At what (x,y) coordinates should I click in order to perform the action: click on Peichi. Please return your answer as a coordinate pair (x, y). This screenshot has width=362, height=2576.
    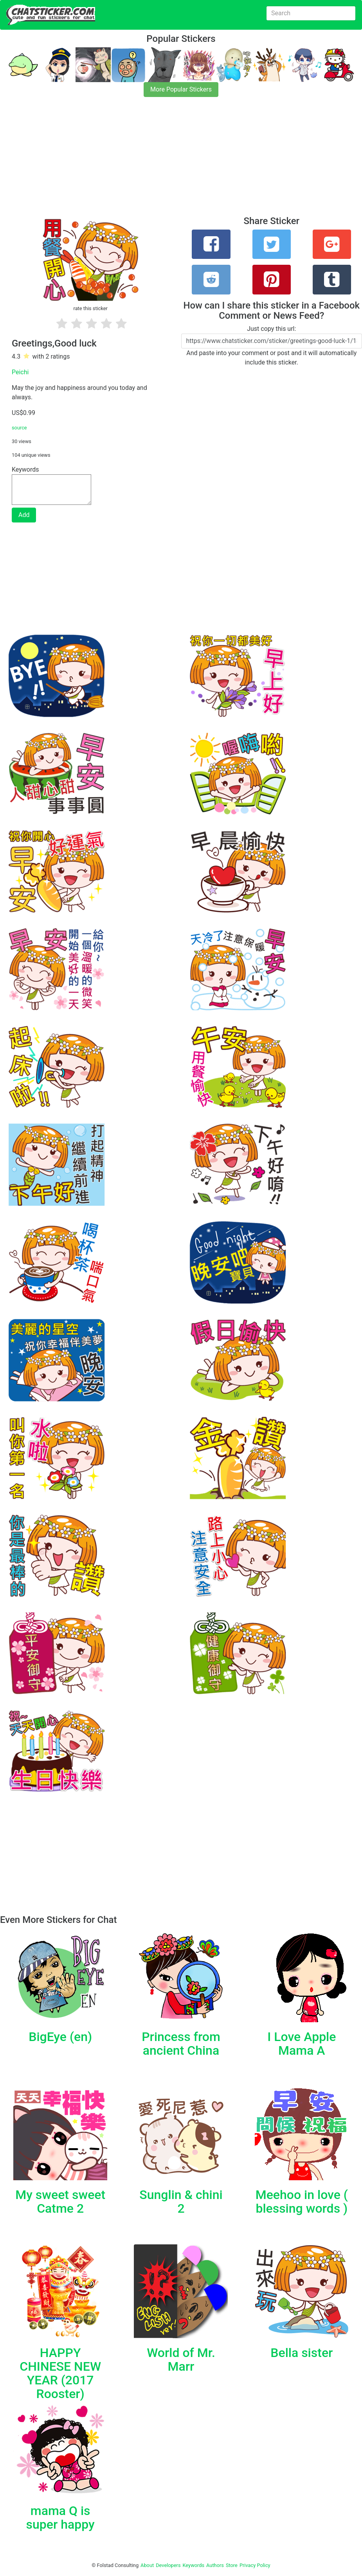
    Looking at the image, I should click on (20, 372).